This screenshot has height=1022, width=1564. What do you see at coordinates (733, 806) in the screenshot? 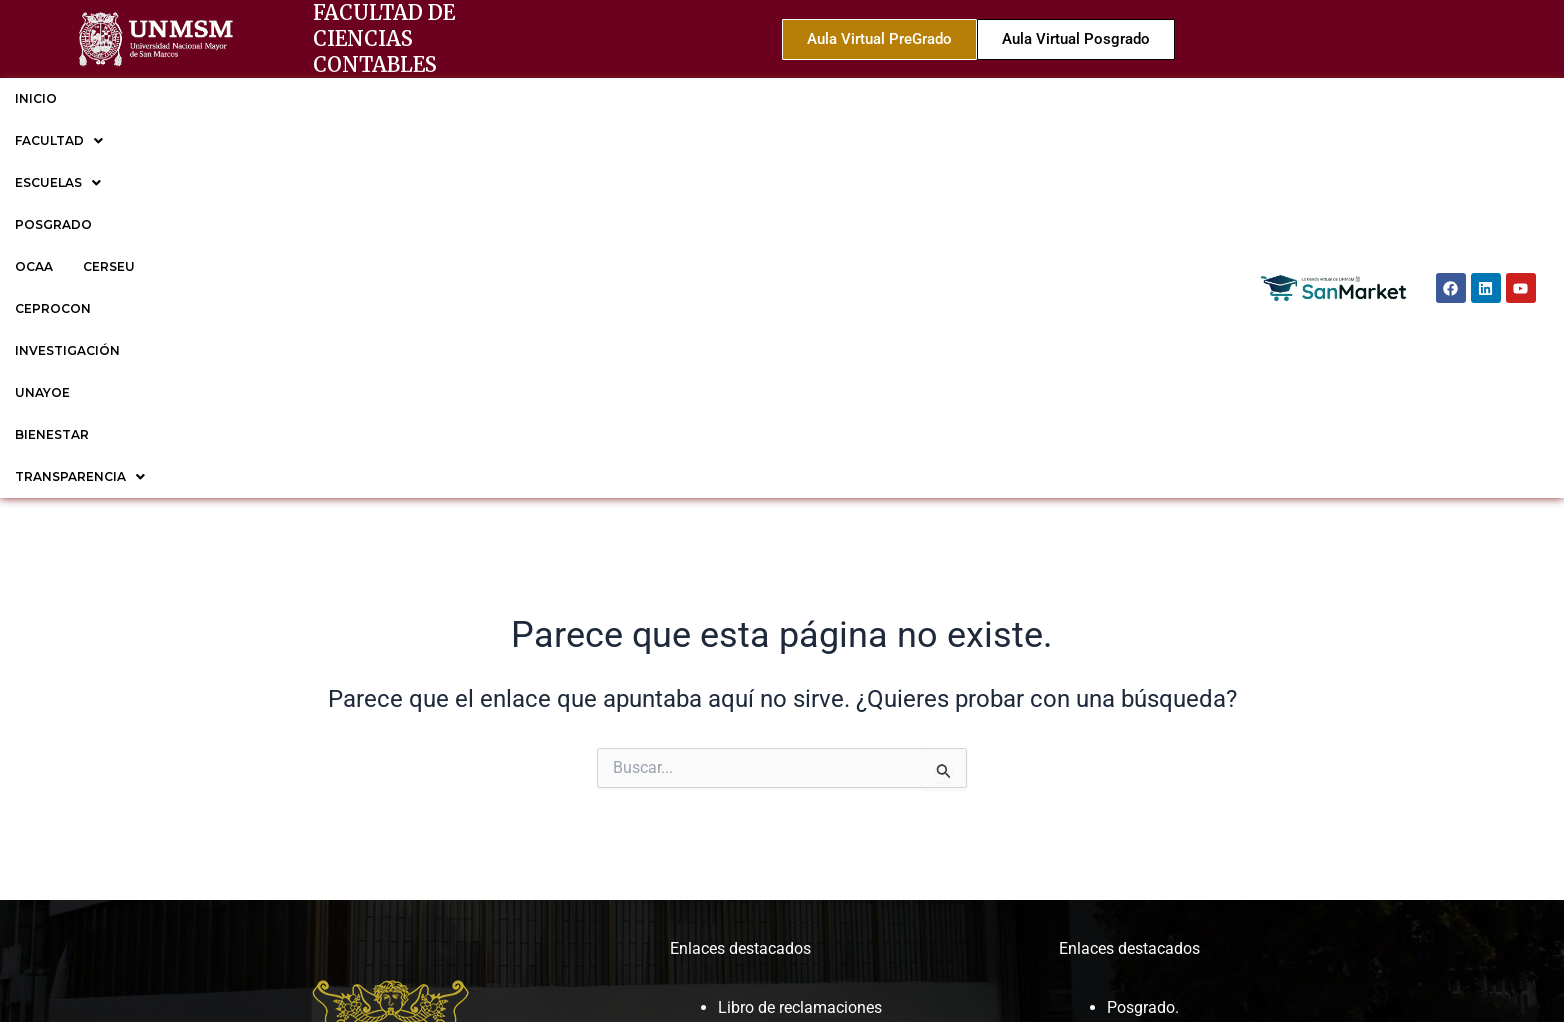
I see `ROF` at bounding box center [733, 806].